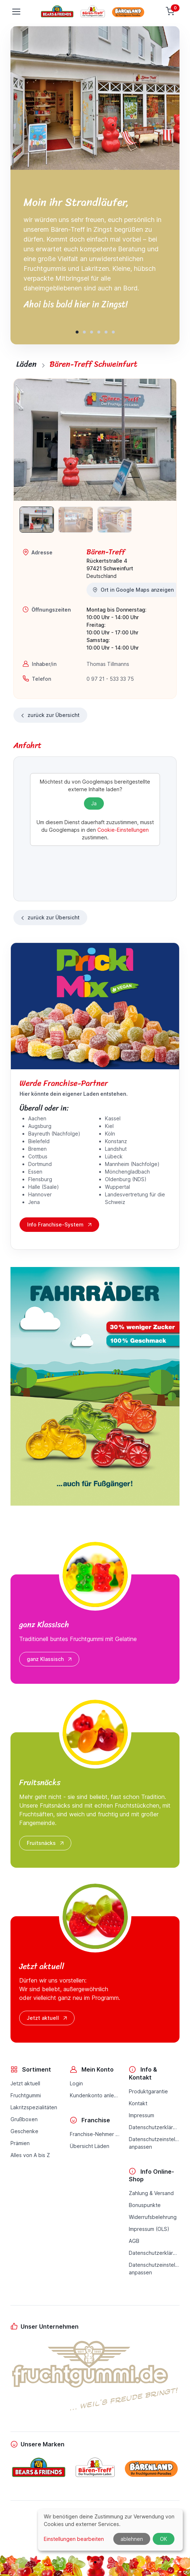  Describe the element at coordinates (151, 2193) in the screenshot. I see `Zahlung & Versand` at that location.